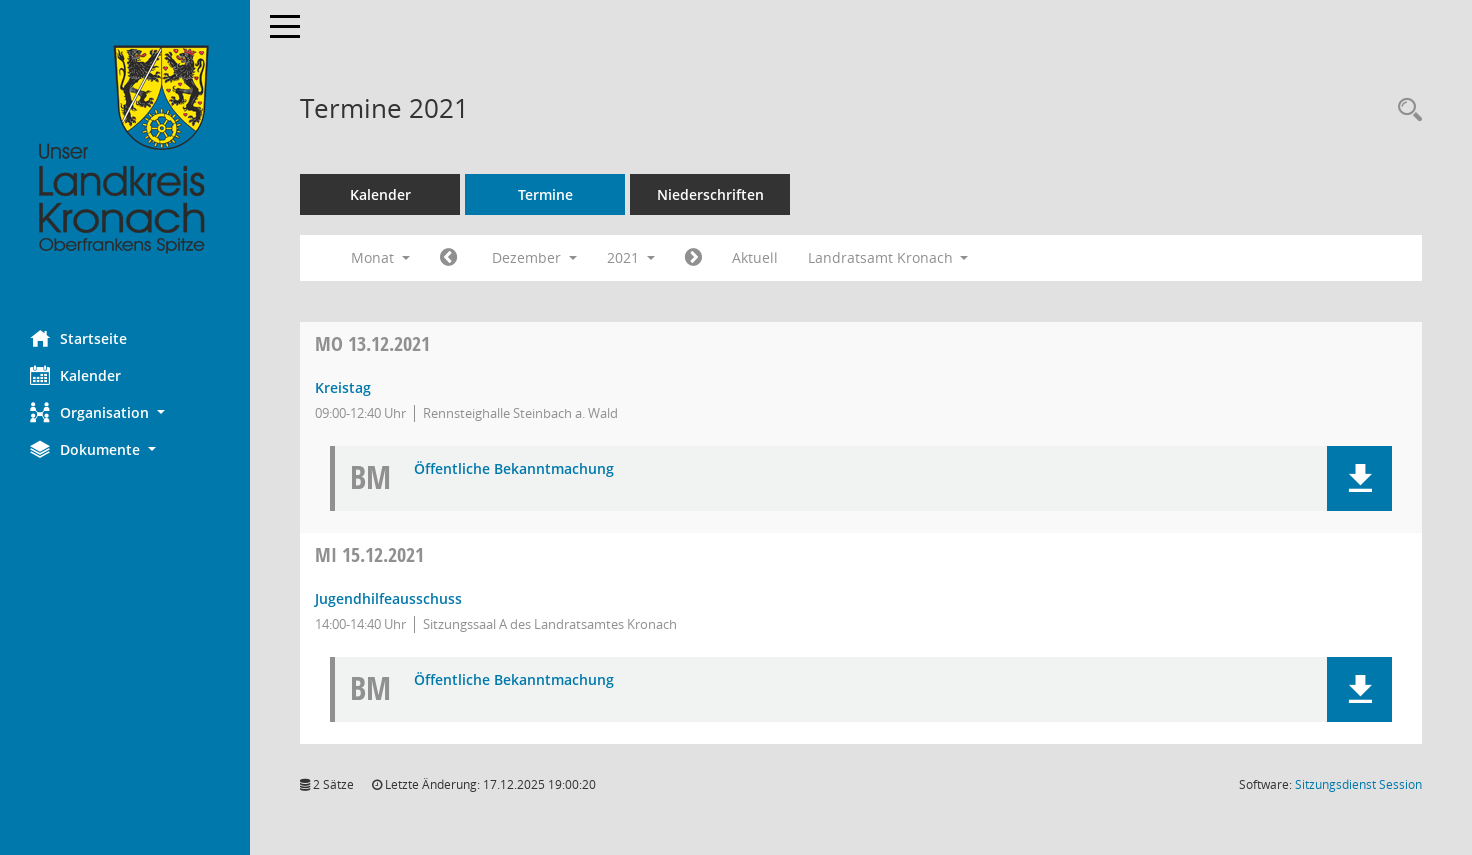  Describe the element at coordinates (75, 375) in the screenshot. I see `Kalender [Diese Seite enthält eine kalendarische Übersicht der Sitzungstermine für einen Monat.]` at that location.